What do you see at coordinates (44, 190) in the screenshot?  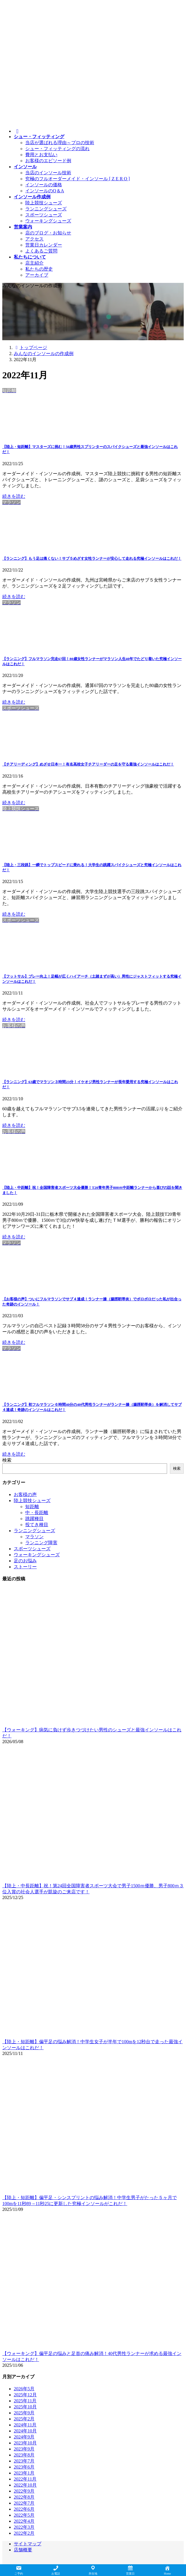 I see `インソールのQ＆A` at bounding box center [44, 190].